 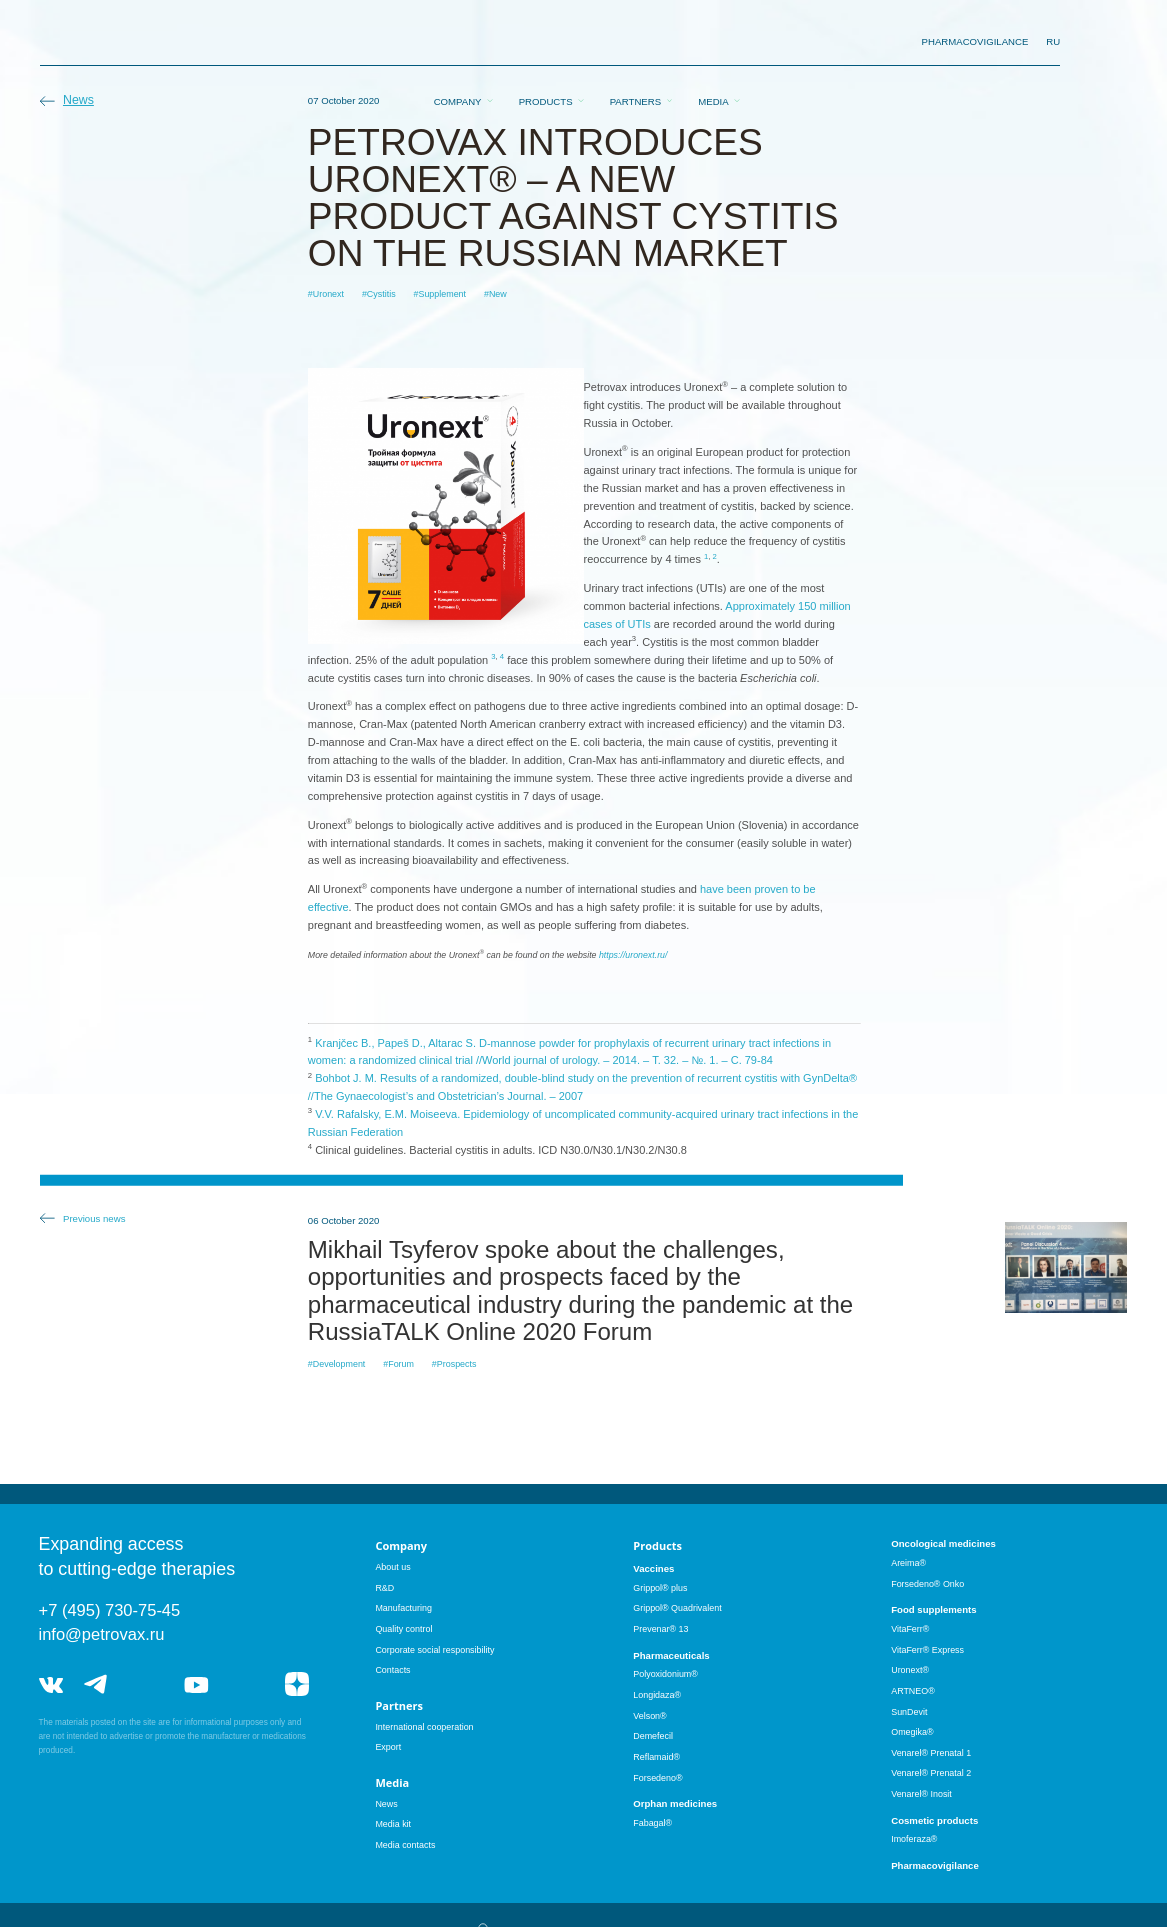 What do you see at coordinates (633, 955) in the screenshot?
I see `https://uronext.ru/` at bounding box center [633, 955].